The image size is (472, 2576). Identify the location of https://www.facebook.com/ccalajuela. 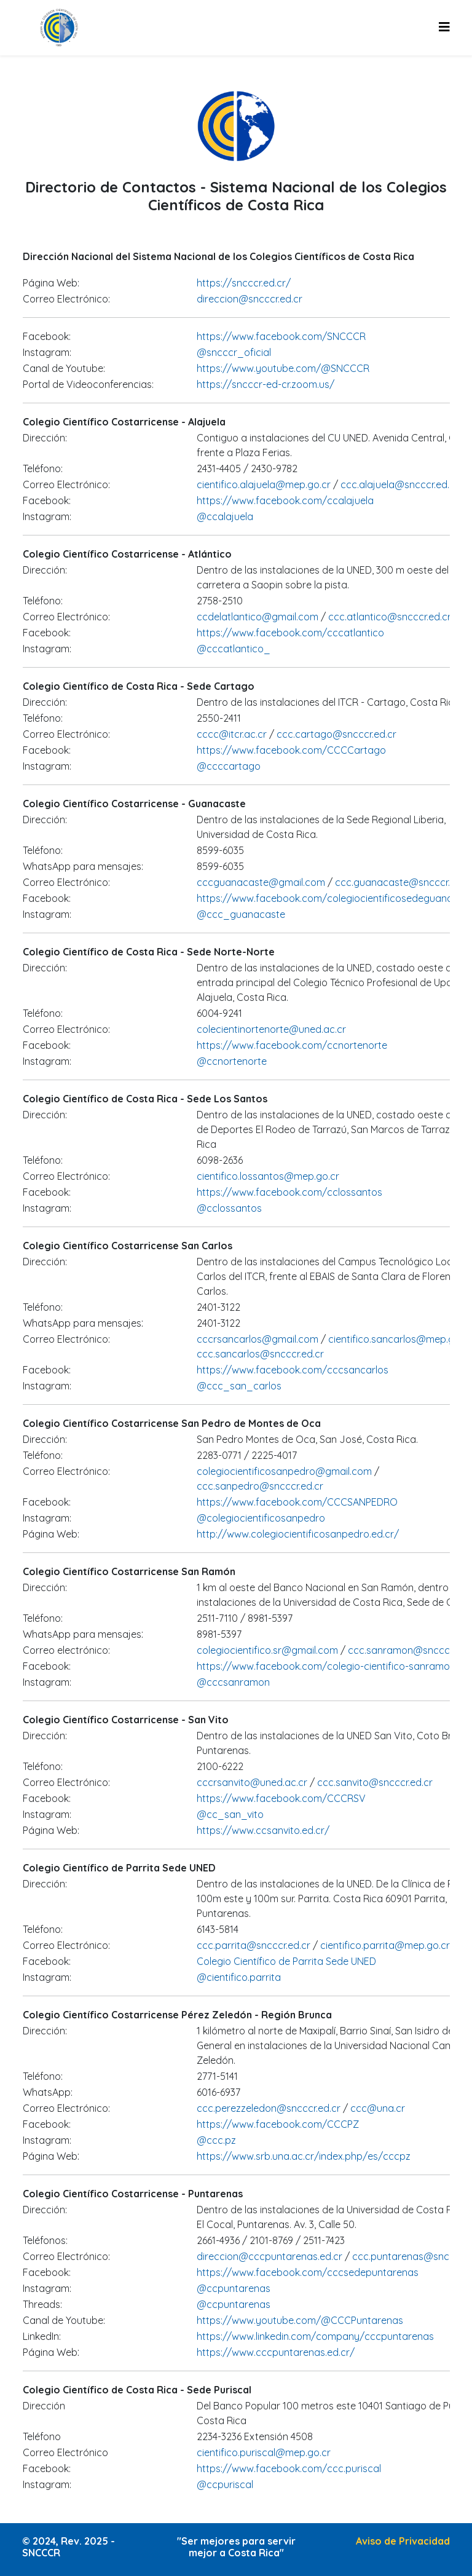
(285, 500).